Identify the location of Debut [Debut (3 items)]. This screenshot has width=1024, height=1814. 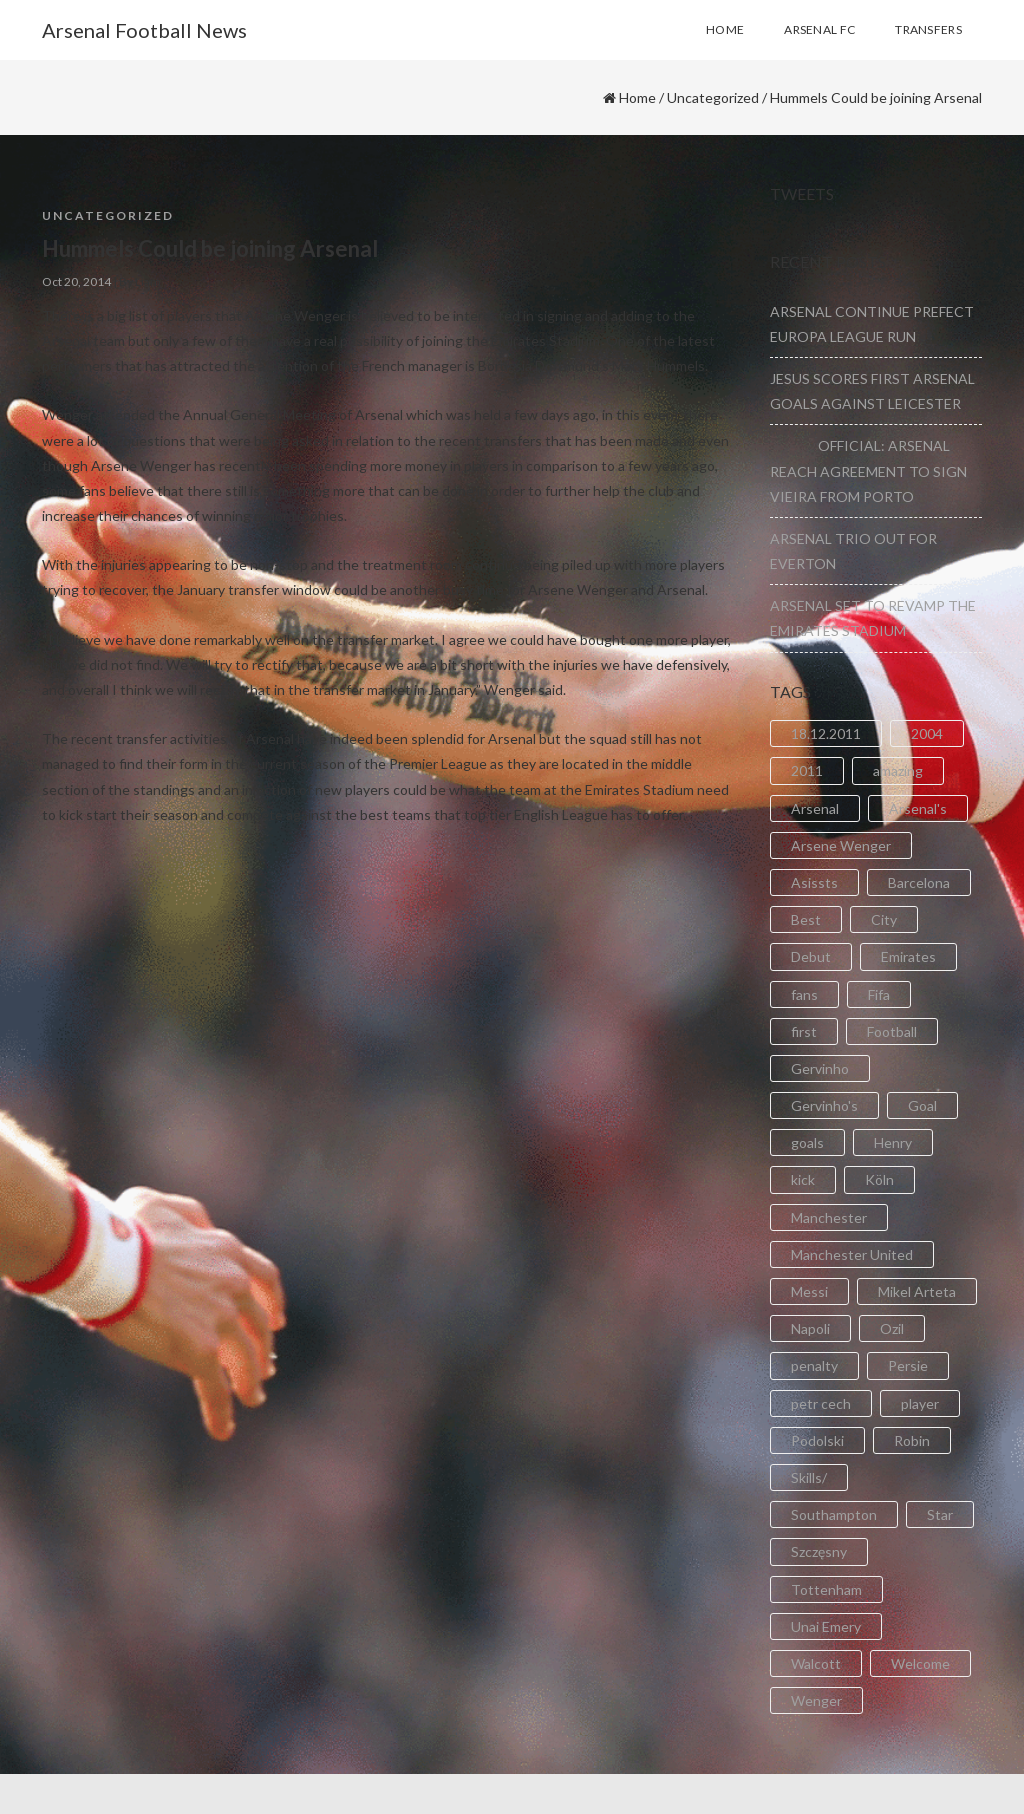
(811, 956).